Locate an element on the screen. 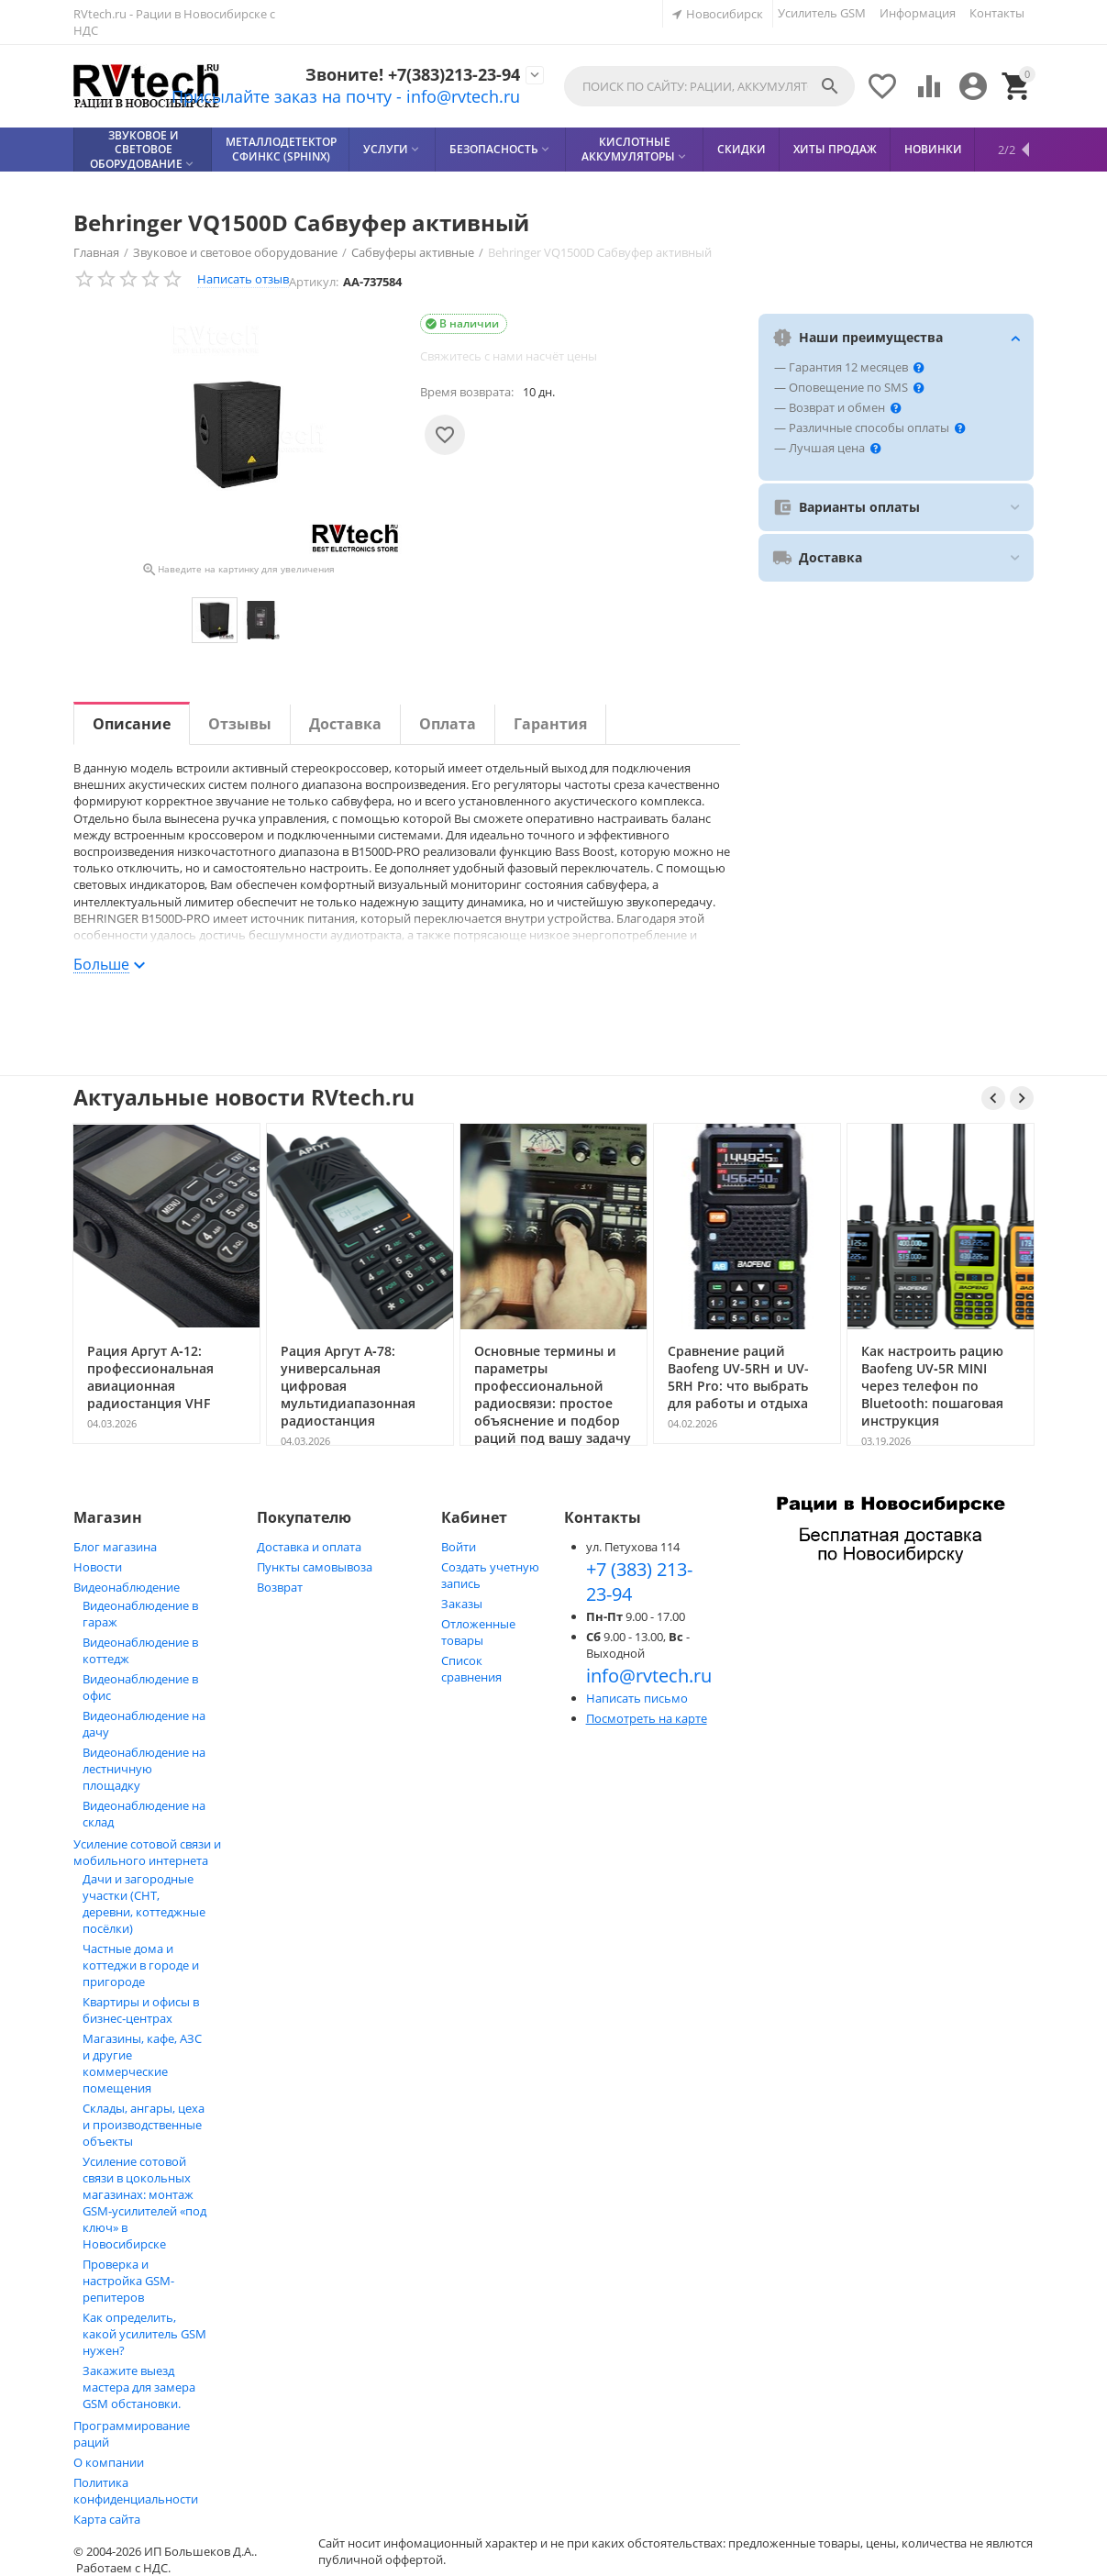 This screenshot has width=1107, height=2576. Как определить, какой усилитель GSM нужен? is located at coordinates (144, 2334).